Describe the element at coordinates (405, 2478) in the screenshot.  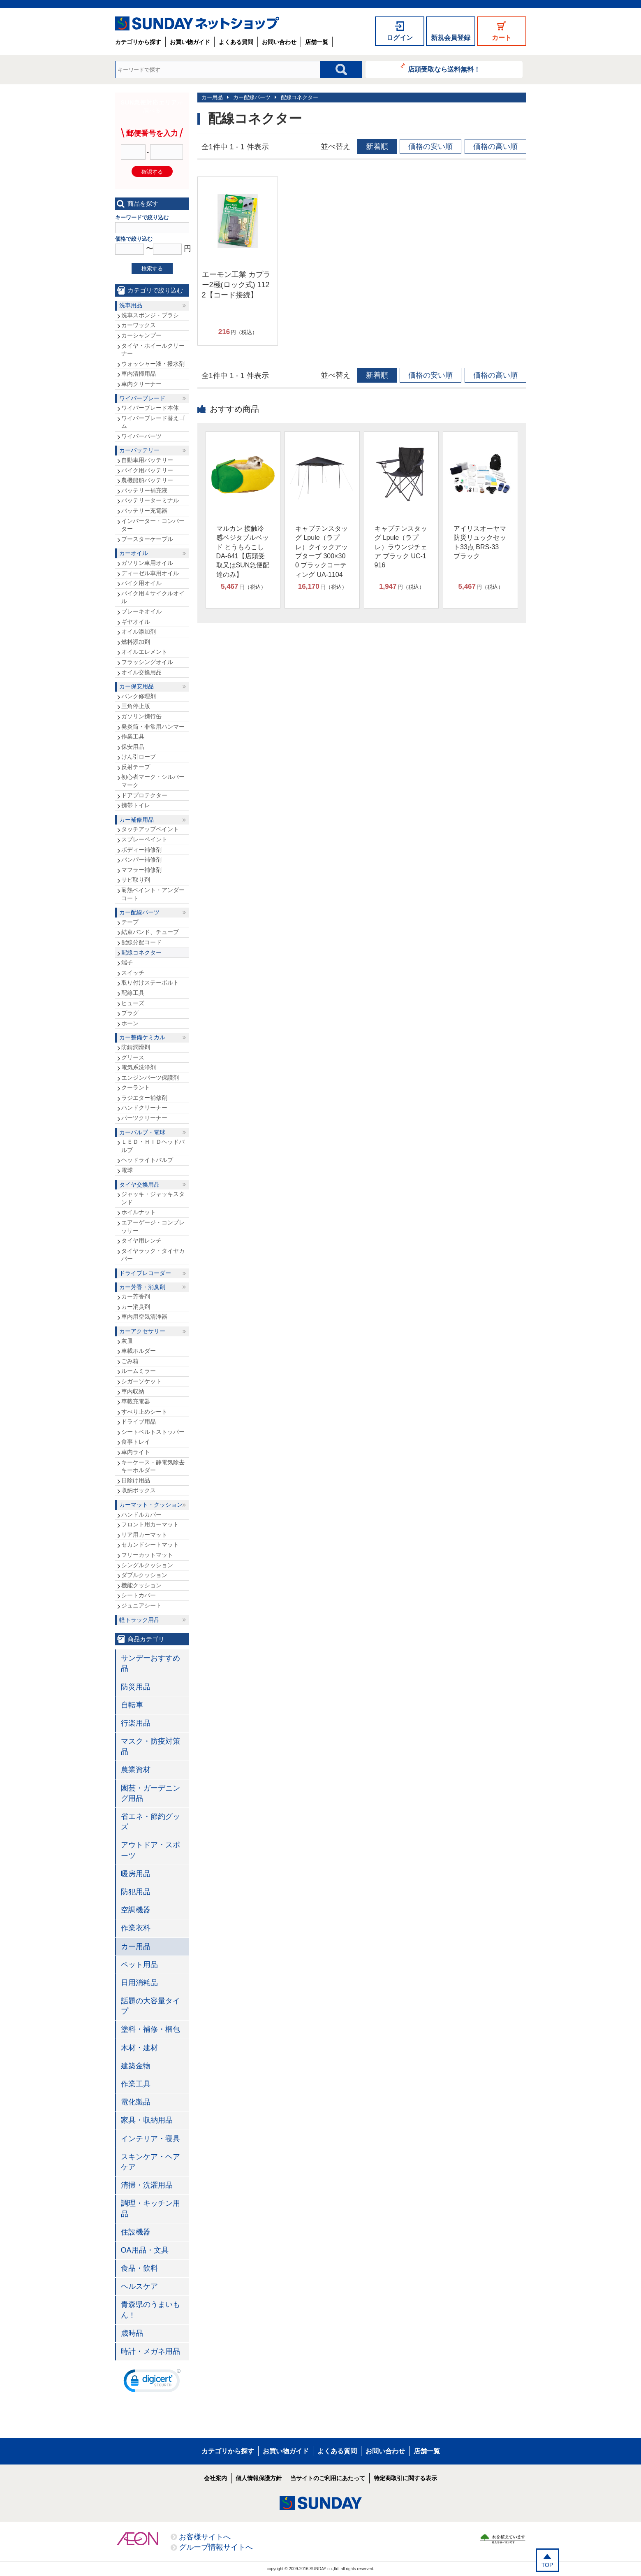
I see `特定商取引に関する表示` at that location.